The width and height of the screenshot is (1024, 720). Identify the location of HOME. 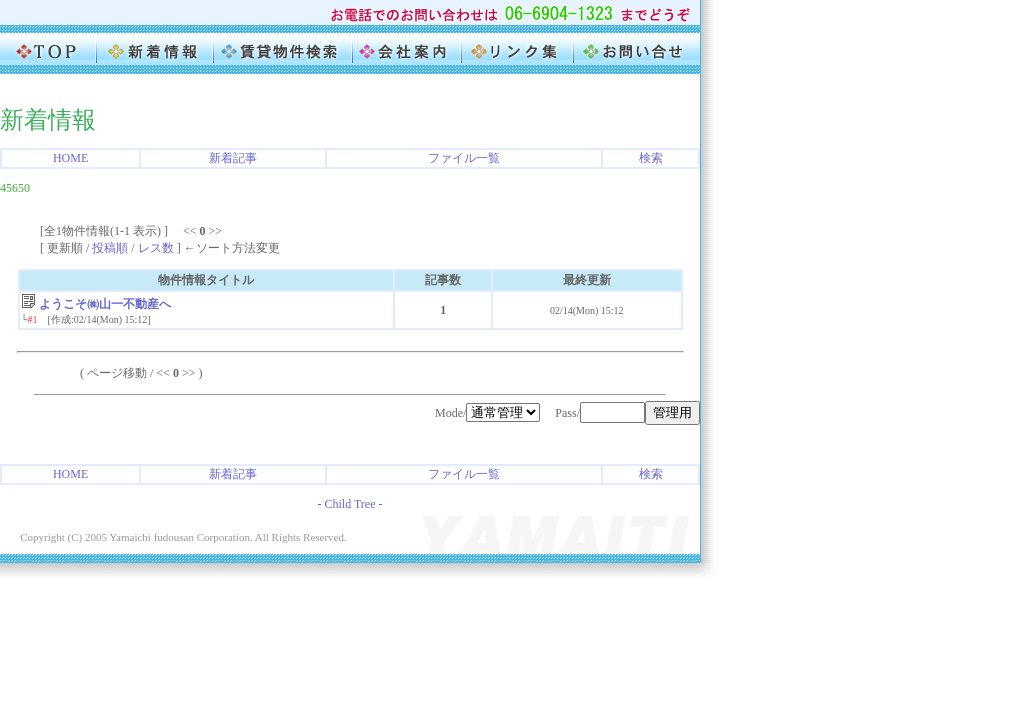
(70, 158).